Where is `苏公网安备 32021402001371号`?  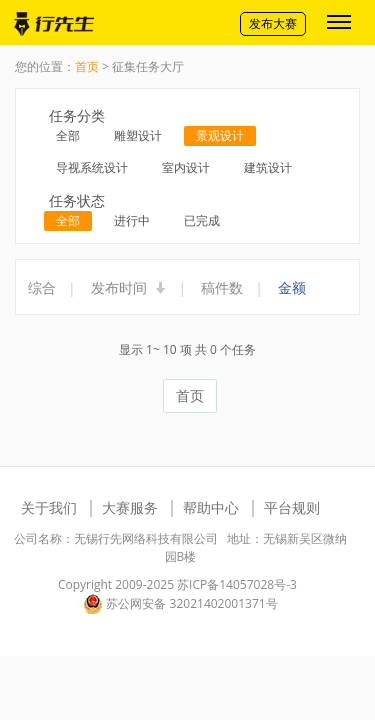
苏公网安备 32021402001371号 is located at coordinates (180, 604).